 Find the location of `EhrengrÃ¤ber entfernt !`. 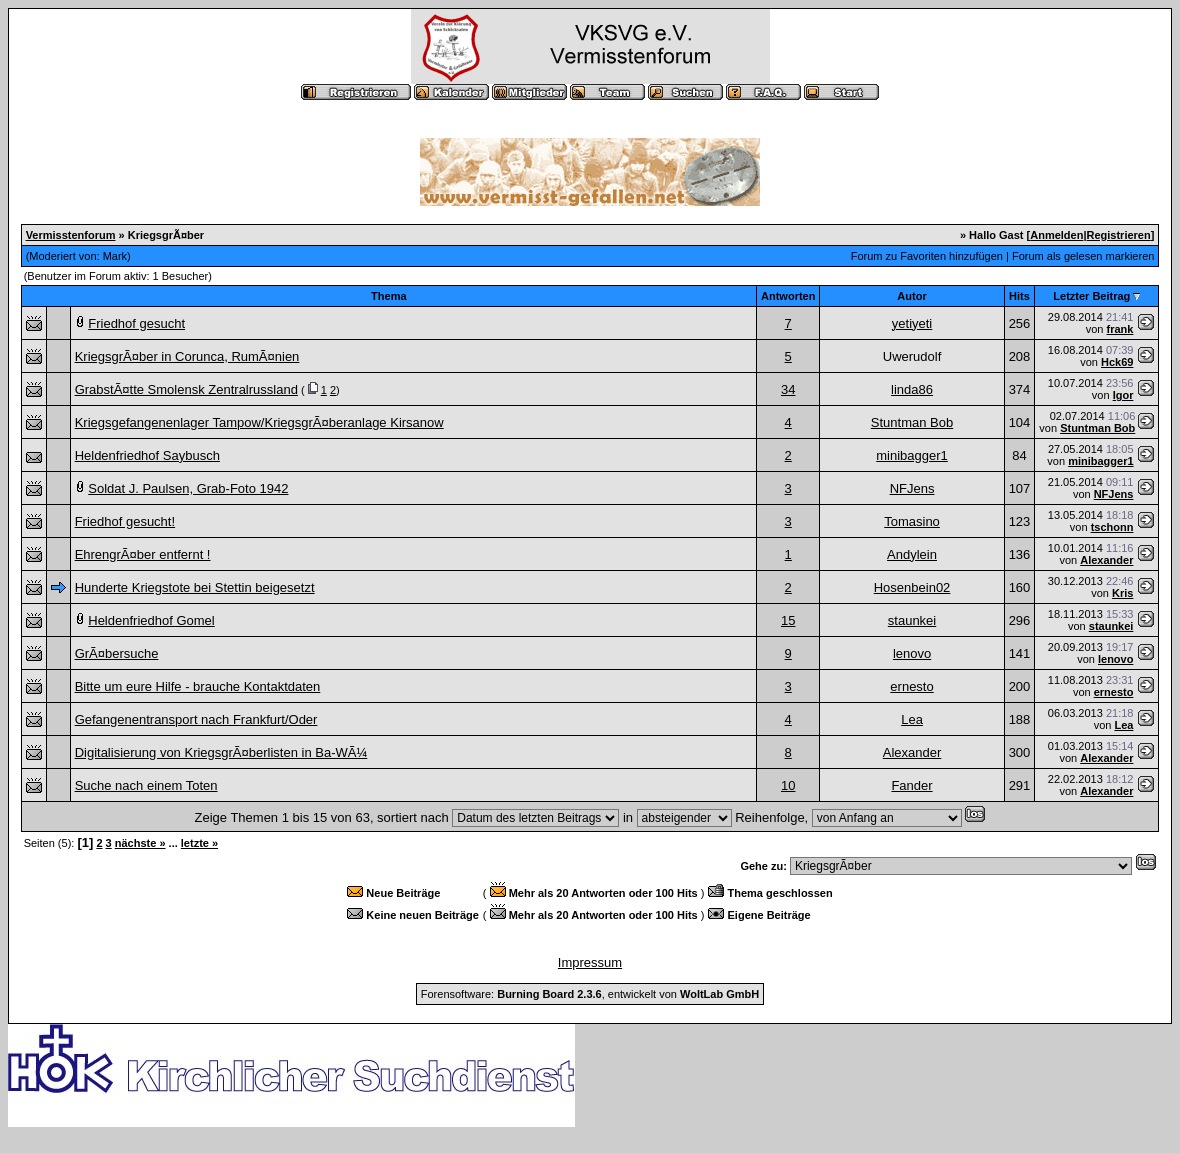

EhrengrÃ¤ber entfernt ! is located at coordinates (143, 554).